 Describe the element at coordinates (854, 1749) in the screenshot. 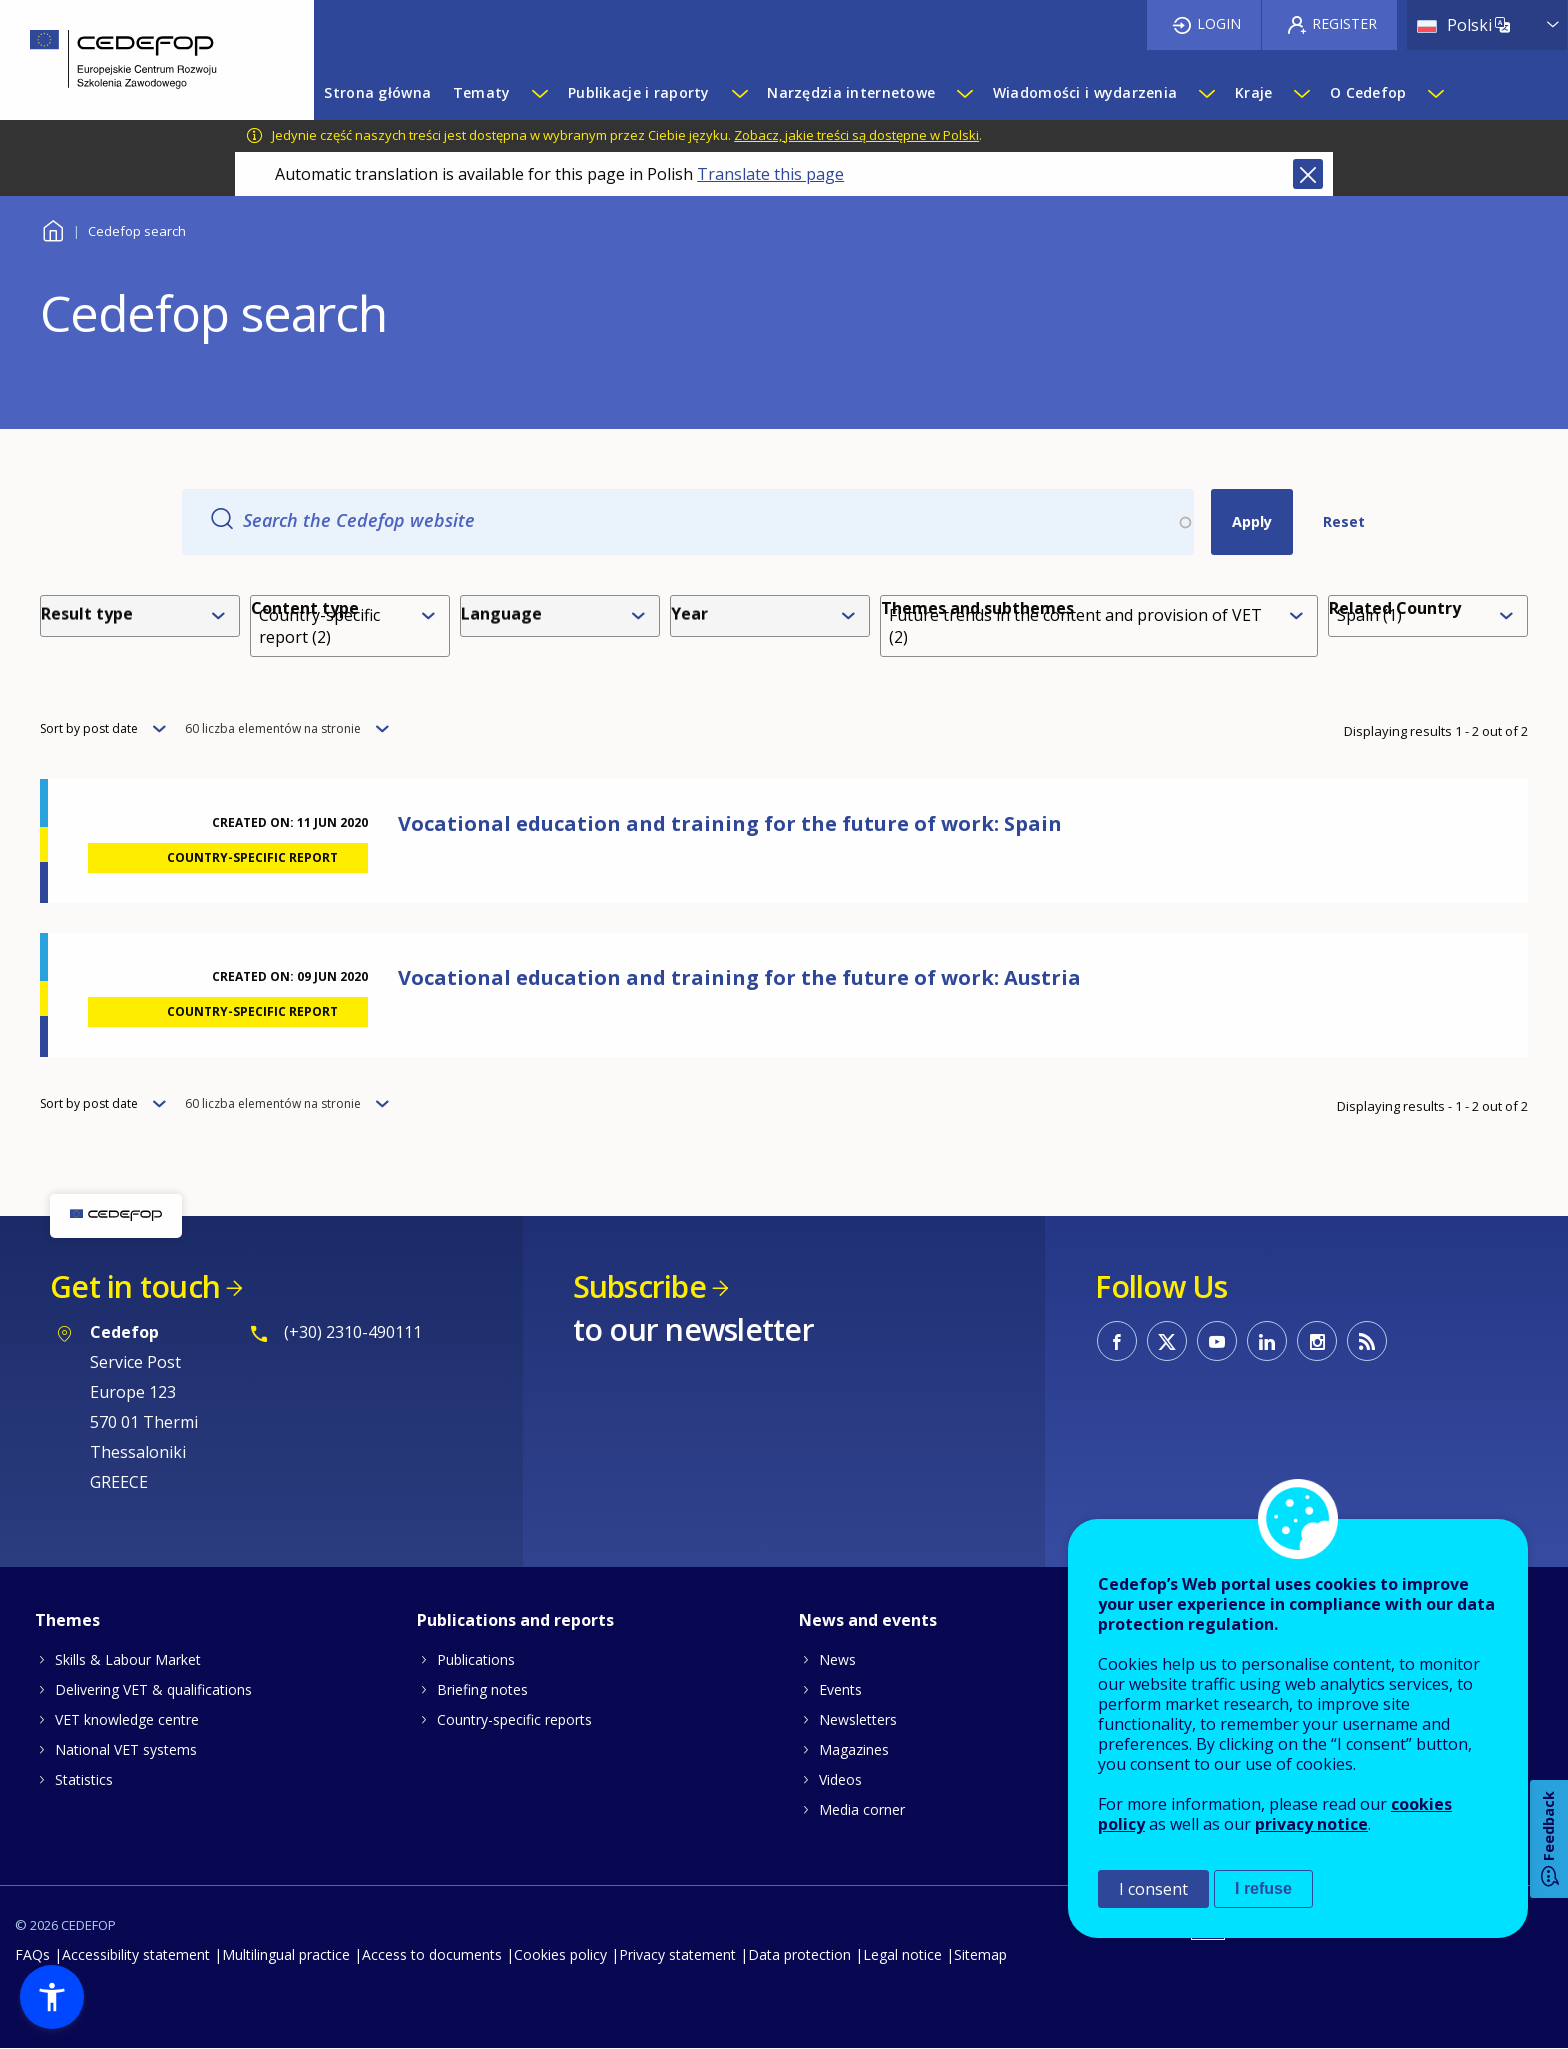

I see `Magazines` at that location.